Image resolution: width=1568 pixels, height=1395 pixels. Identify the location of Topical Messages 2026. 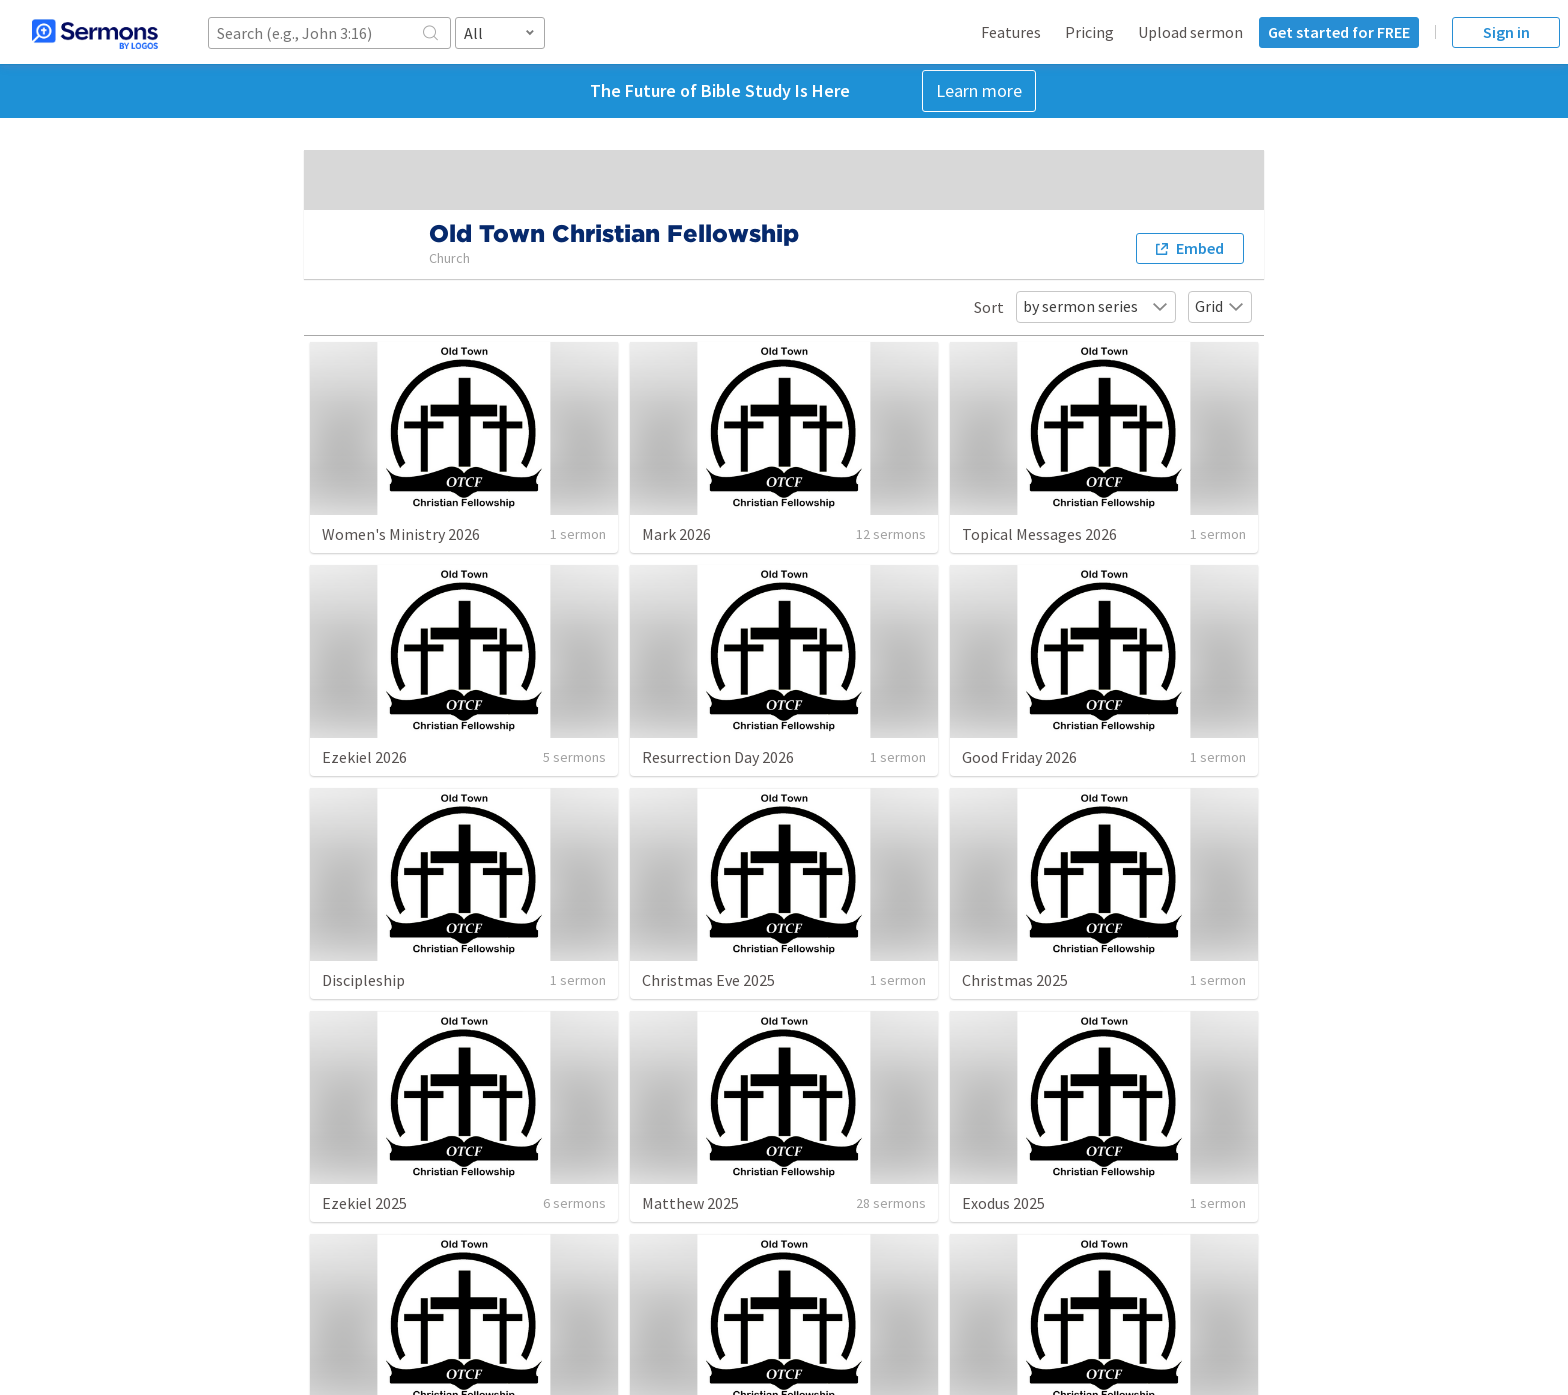
(1039, 534).